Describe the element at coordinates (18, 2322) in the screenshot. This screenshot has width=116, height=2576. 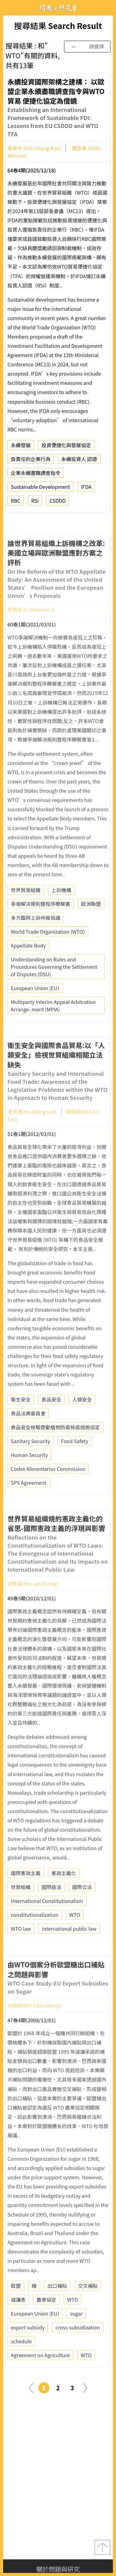
I see `減讓表` at that location.